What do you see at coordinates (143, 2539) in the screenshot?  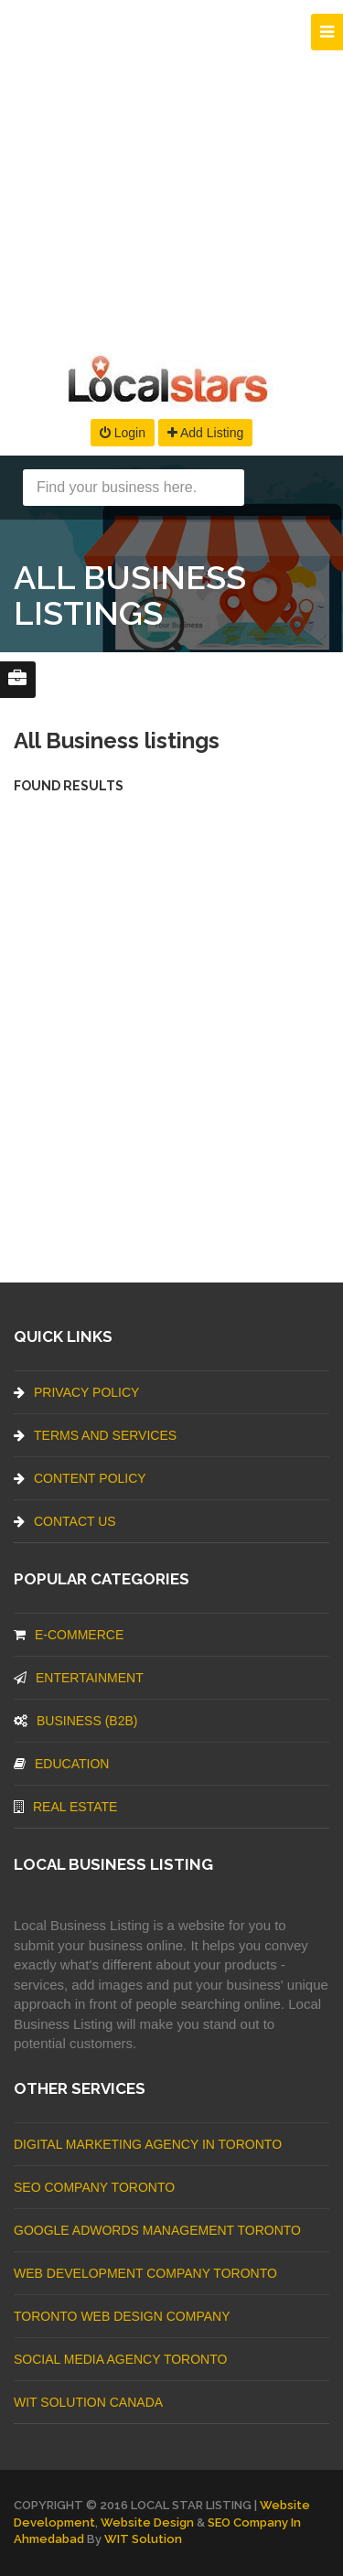 I see `WIT Solution` at bounding box center [143, 2539].